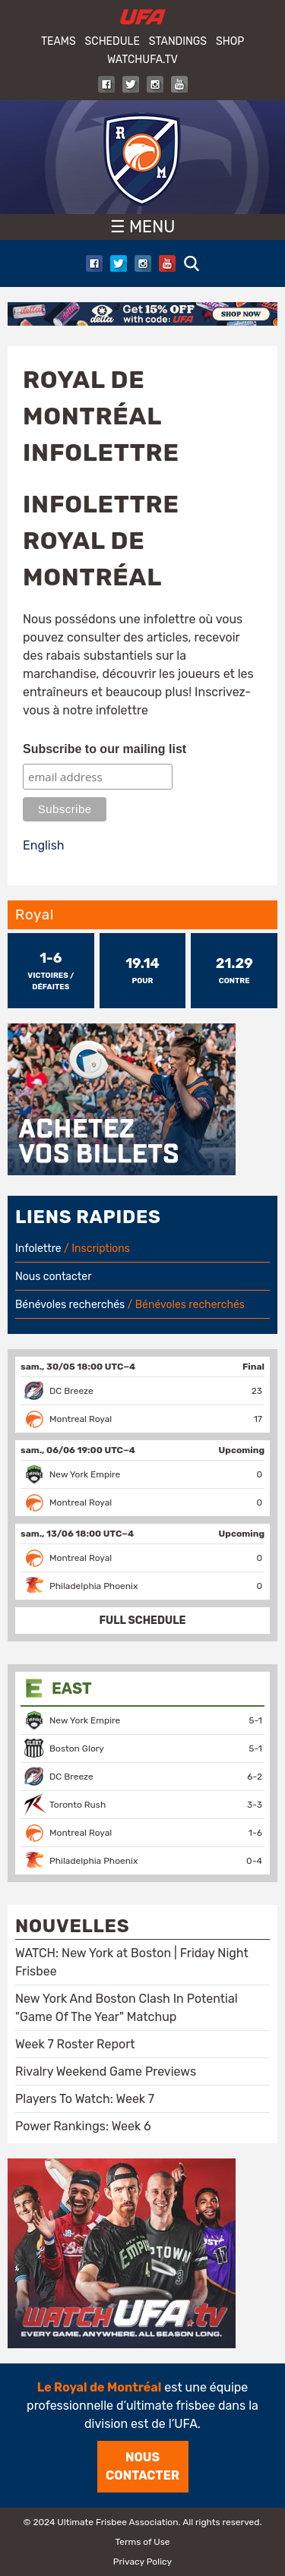 This screenshot has height=2576, width=285. I want to click on Schedule, so click(112, 41).